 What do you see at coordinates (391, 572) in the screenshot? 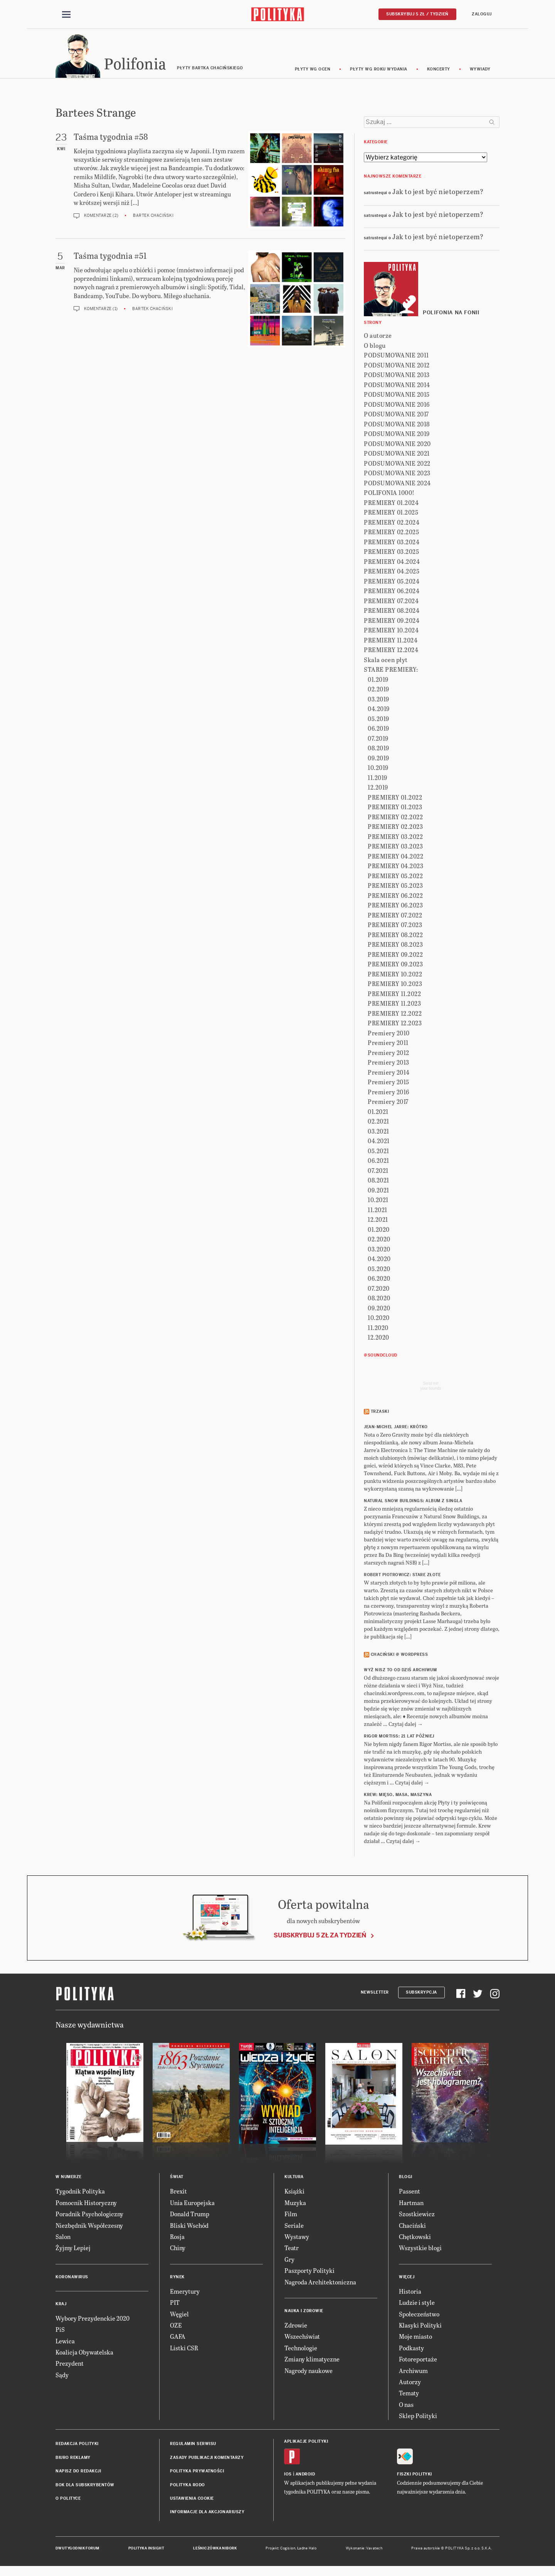
I see `PREMIERY 04.2025` at bounding box center [391, 572].